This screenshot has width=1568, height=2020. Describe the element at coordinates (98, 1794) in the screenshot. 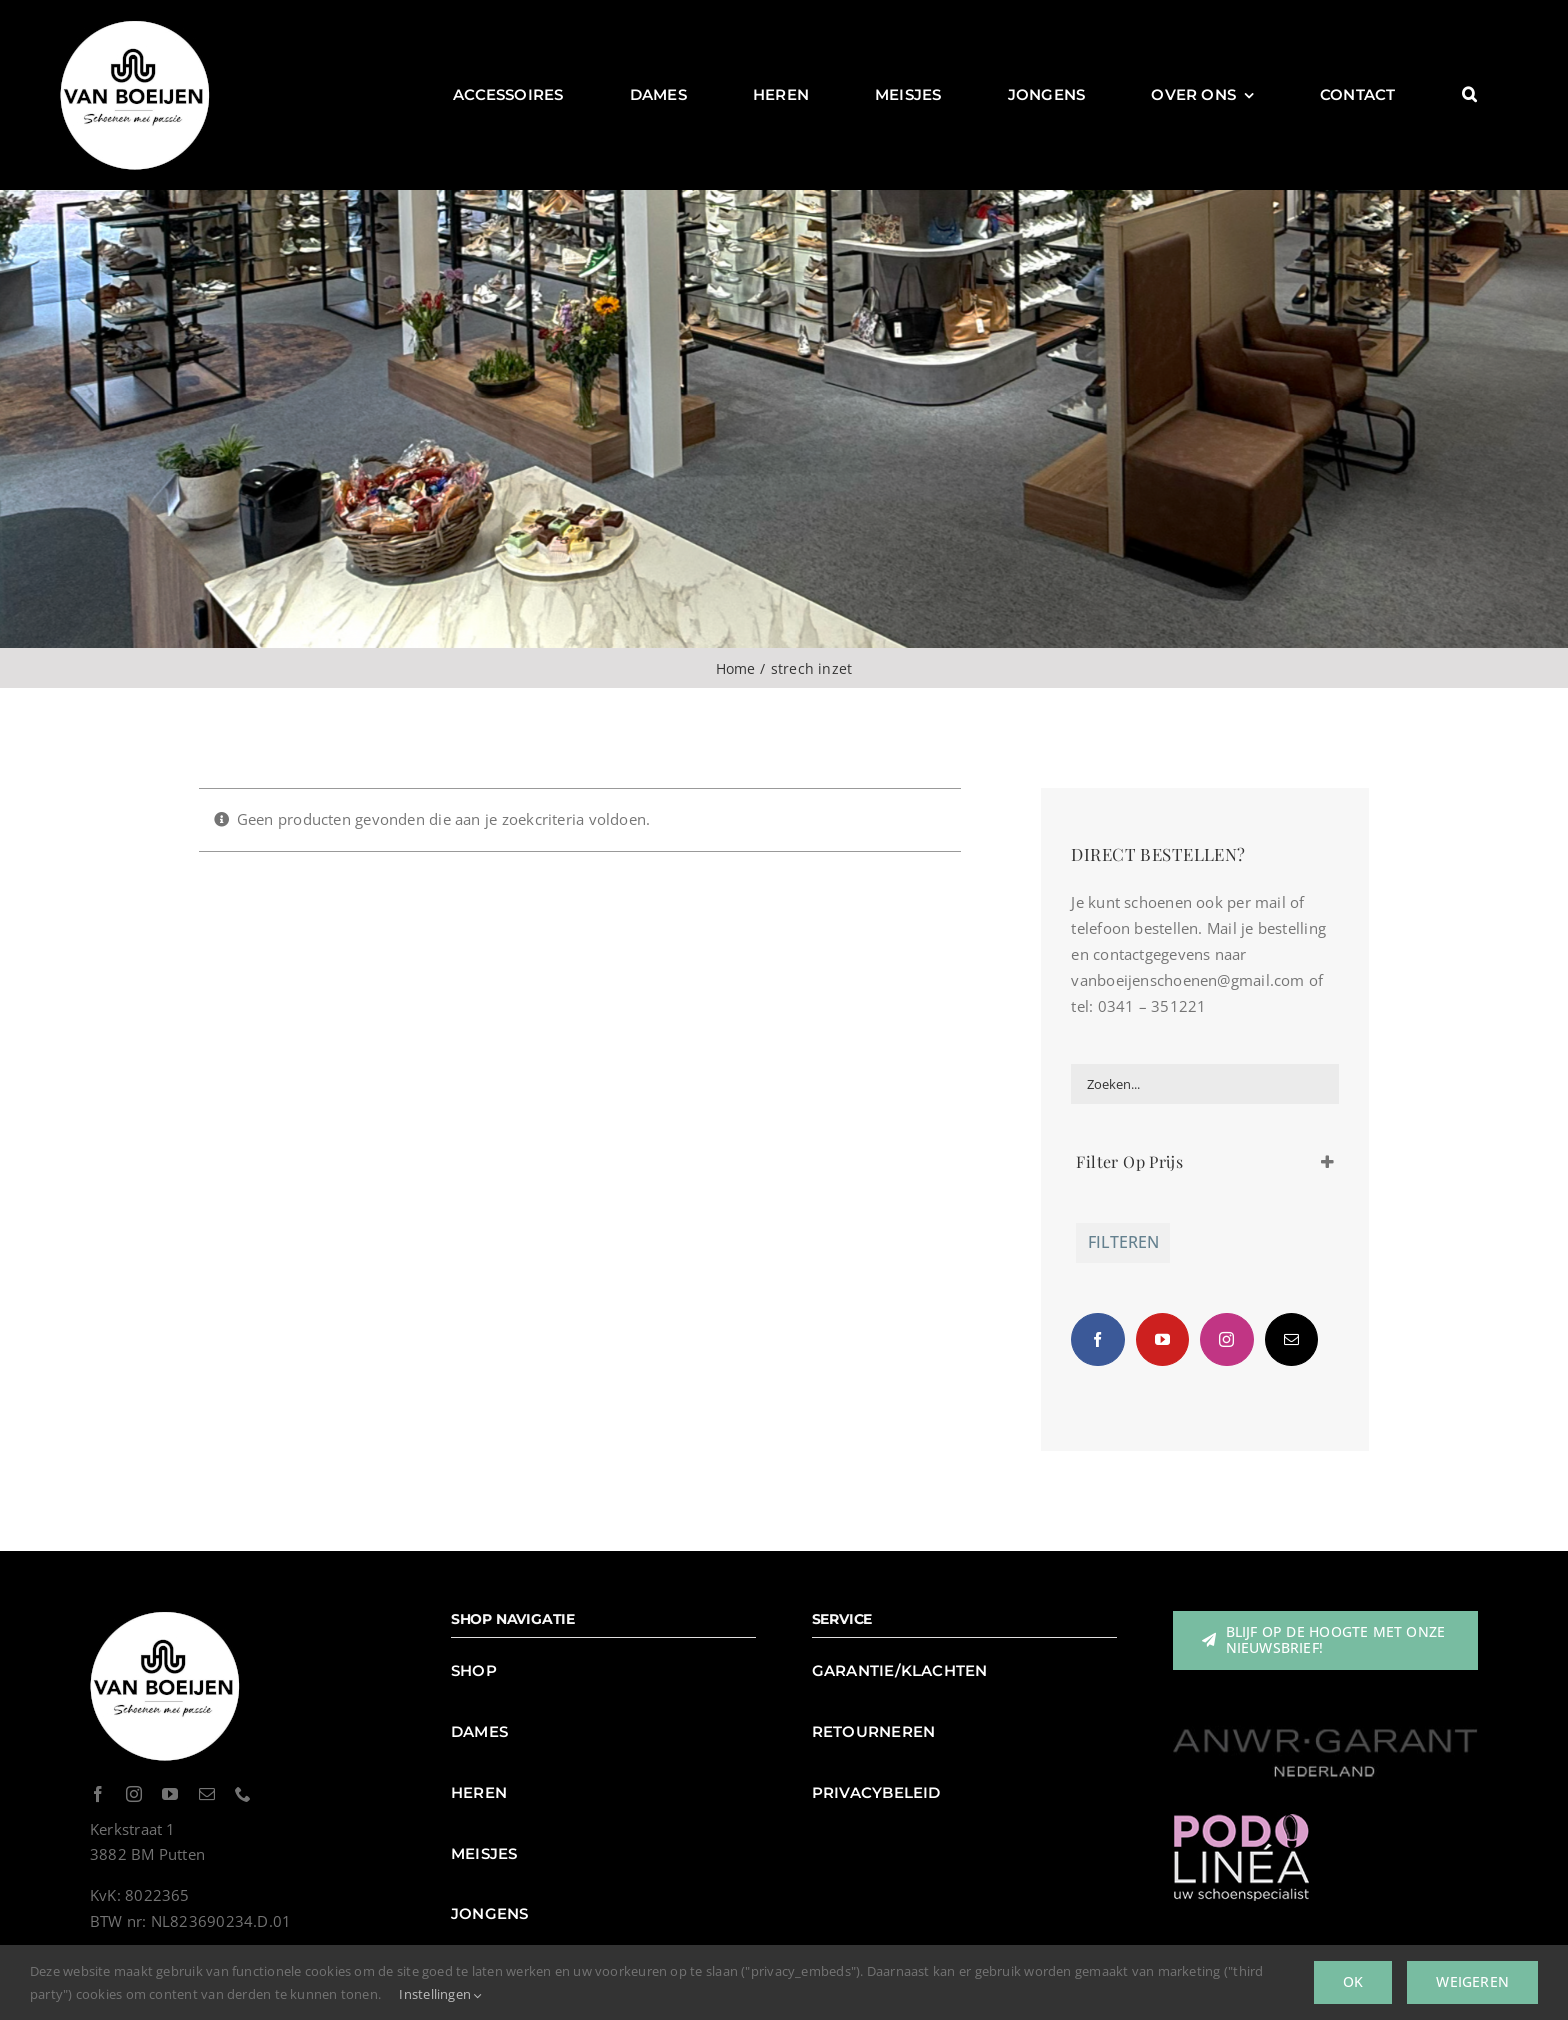

I see `[facebook]` at that location.